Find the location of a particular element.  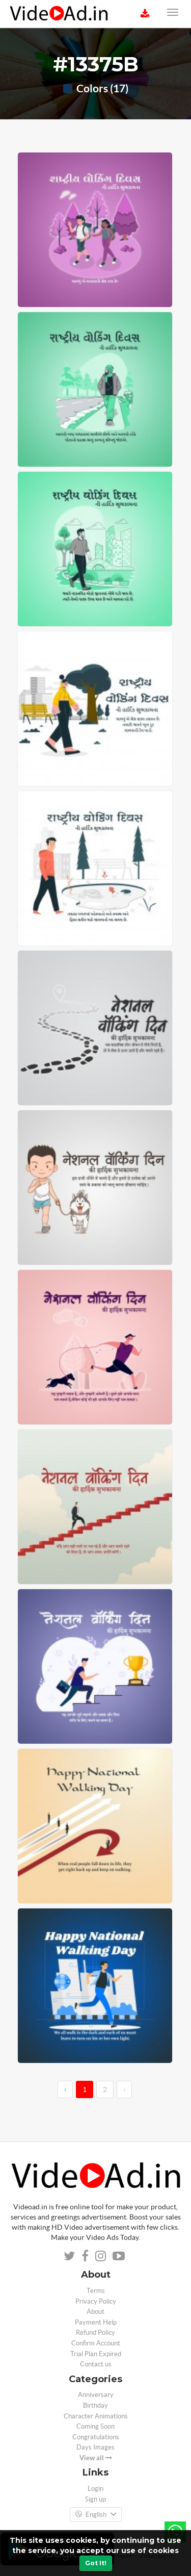

Trial Plan Expired is located at coordinates (95, 2354).